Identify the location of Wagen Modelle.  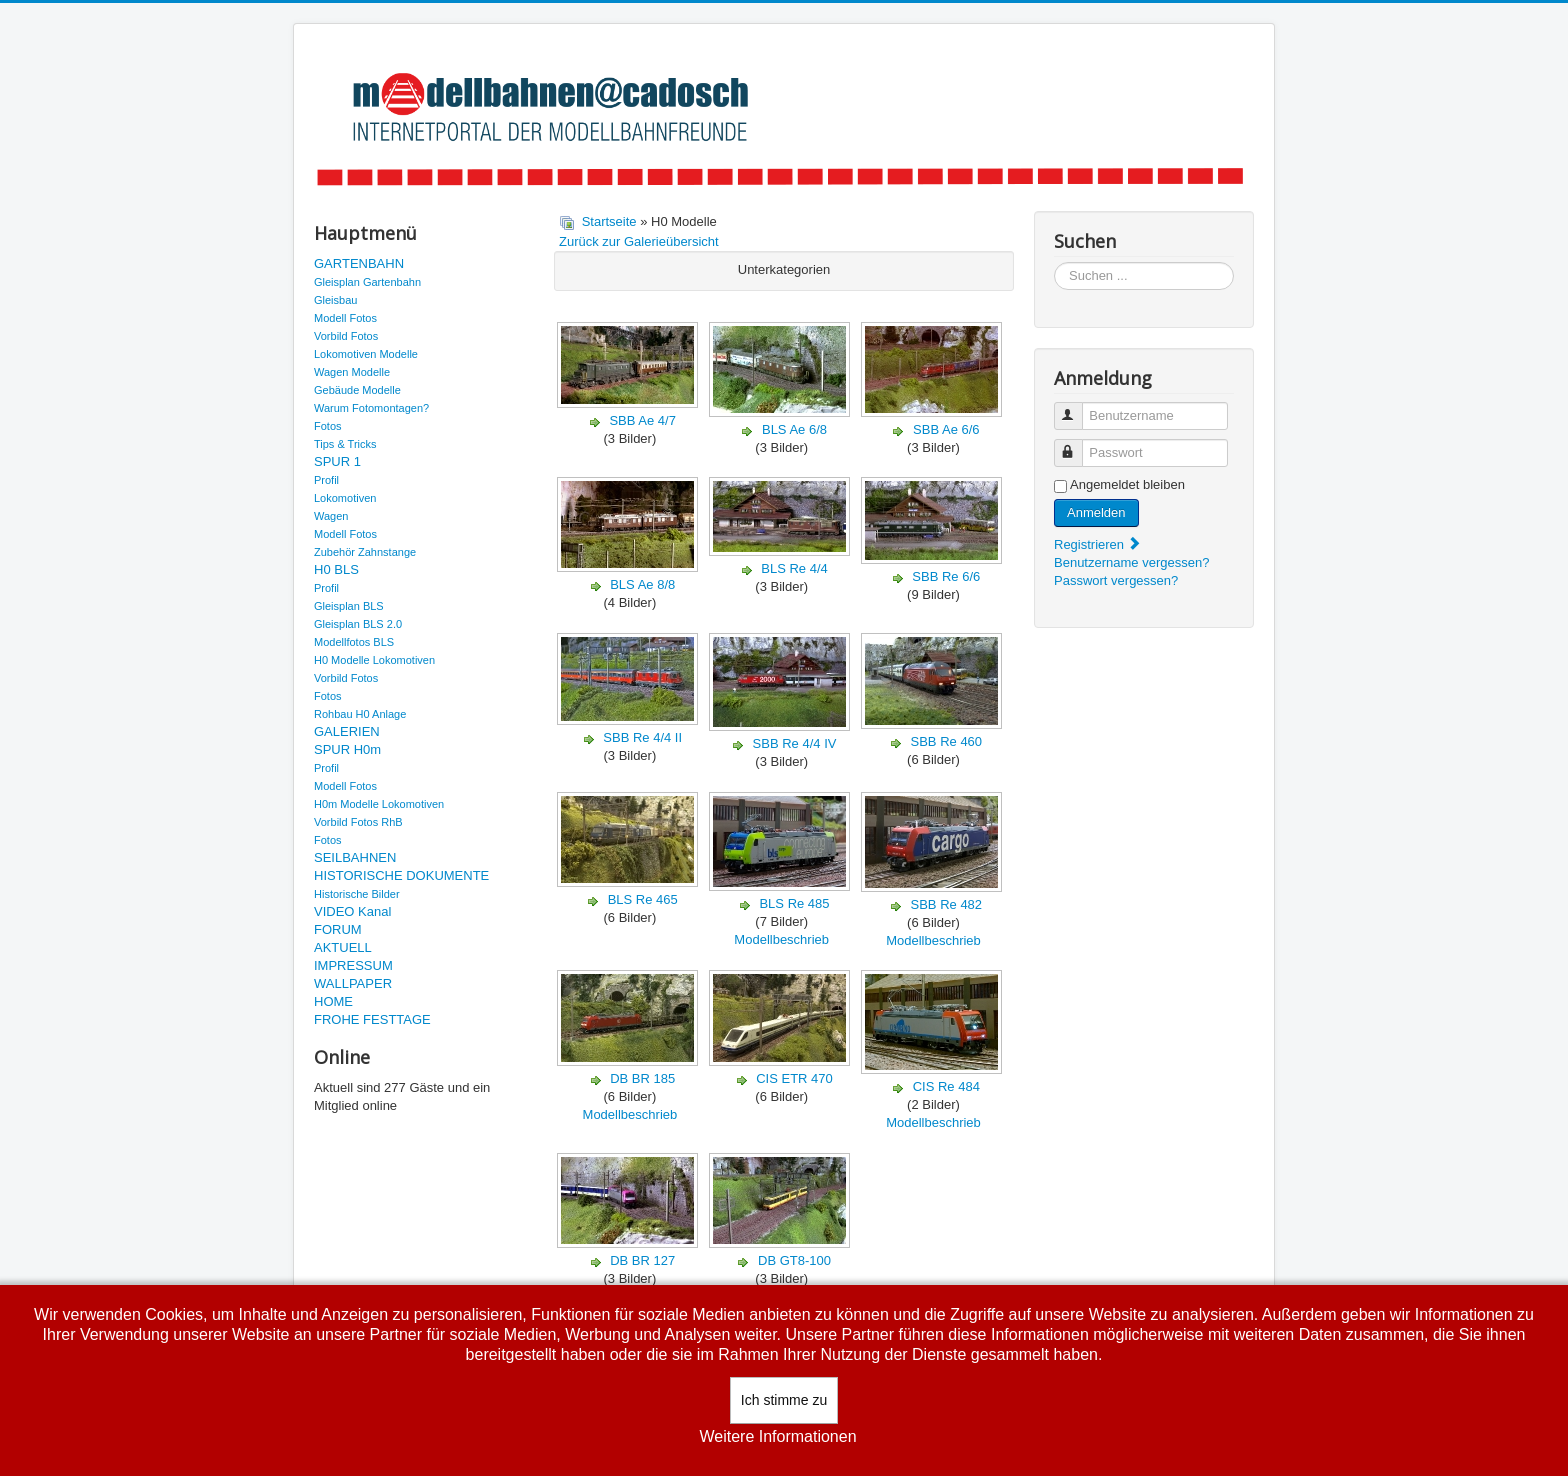
(352, 372).